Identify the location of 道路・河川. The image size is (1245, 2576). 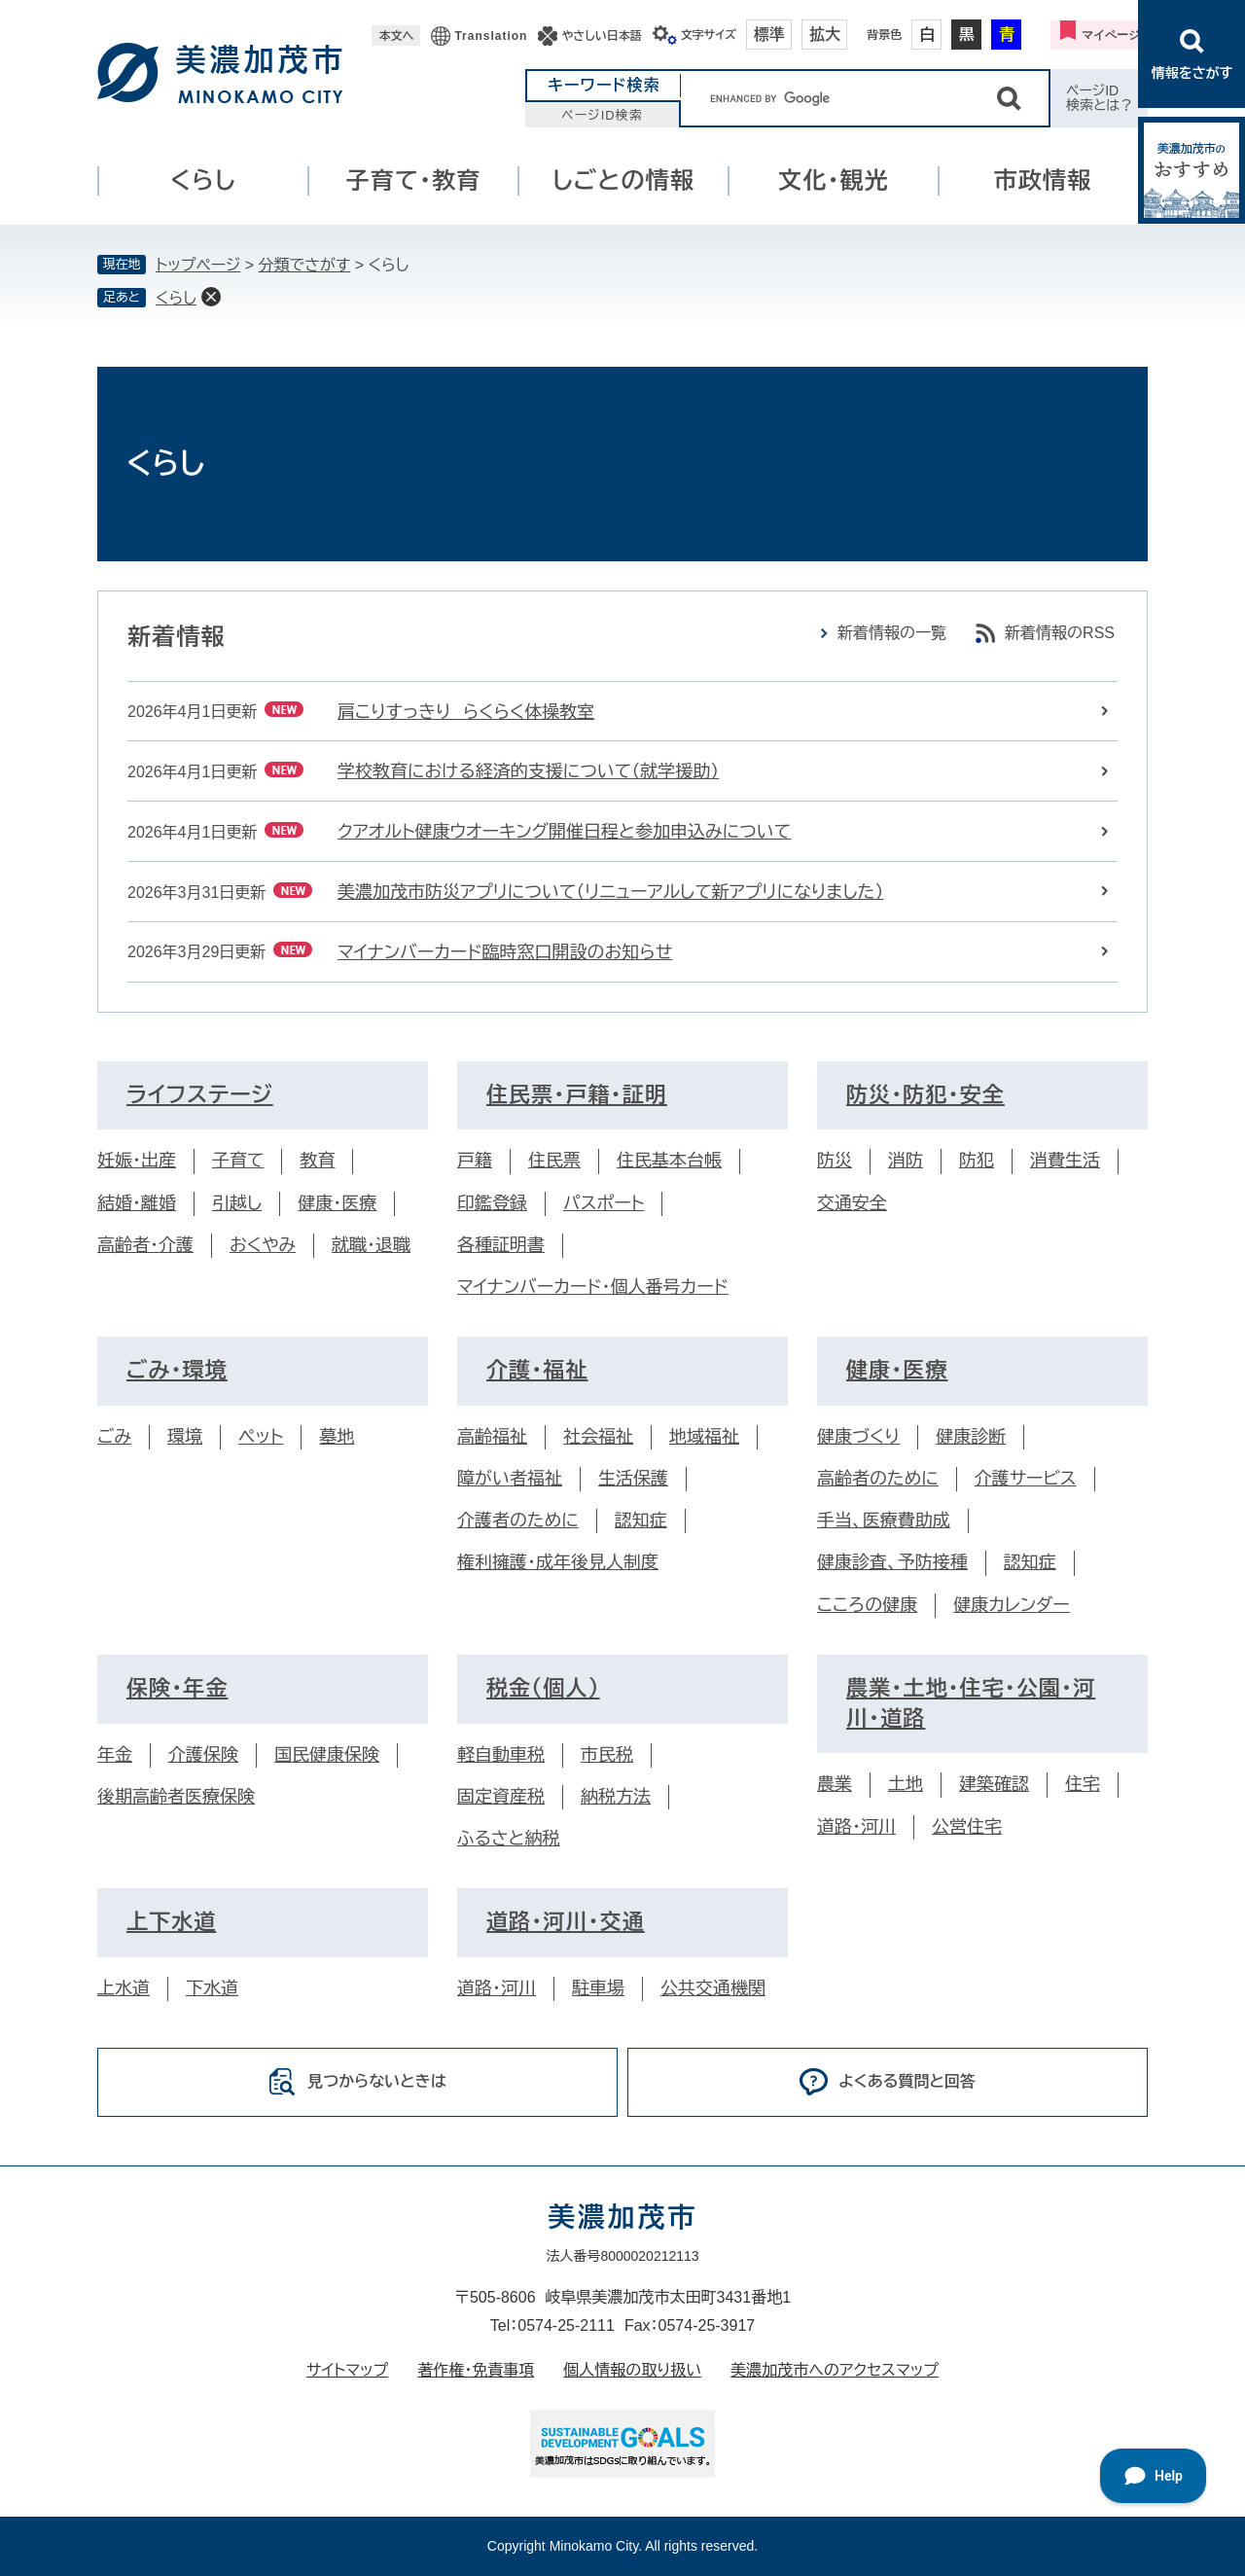
(856, 1827).